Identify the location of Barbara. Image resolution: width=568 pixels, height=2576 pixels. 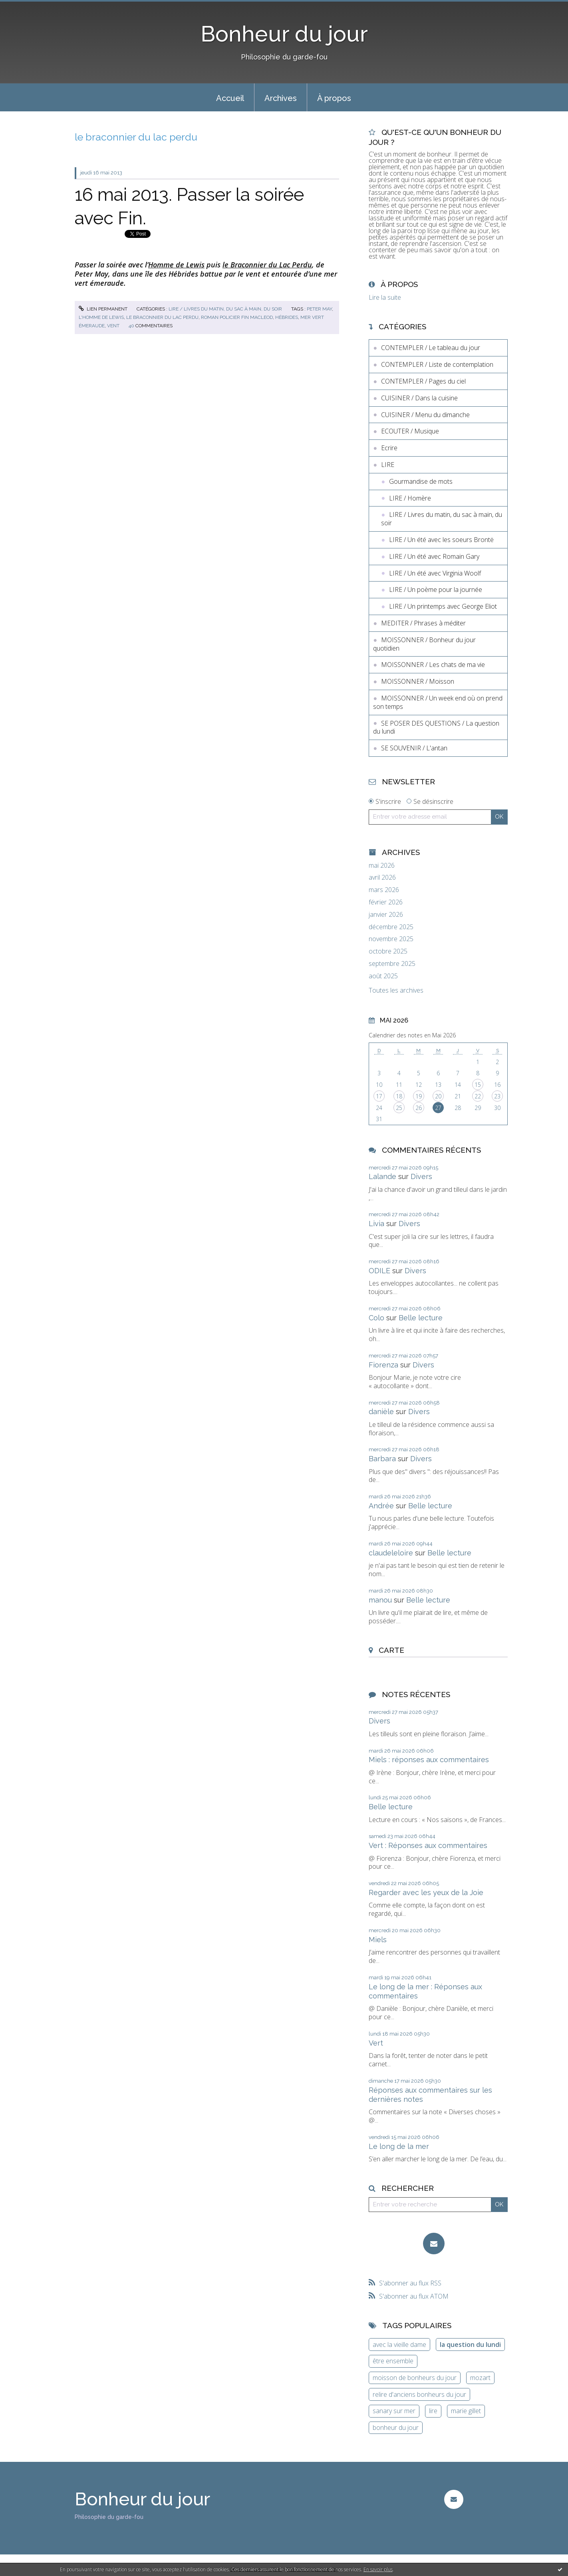
(382, 1458).